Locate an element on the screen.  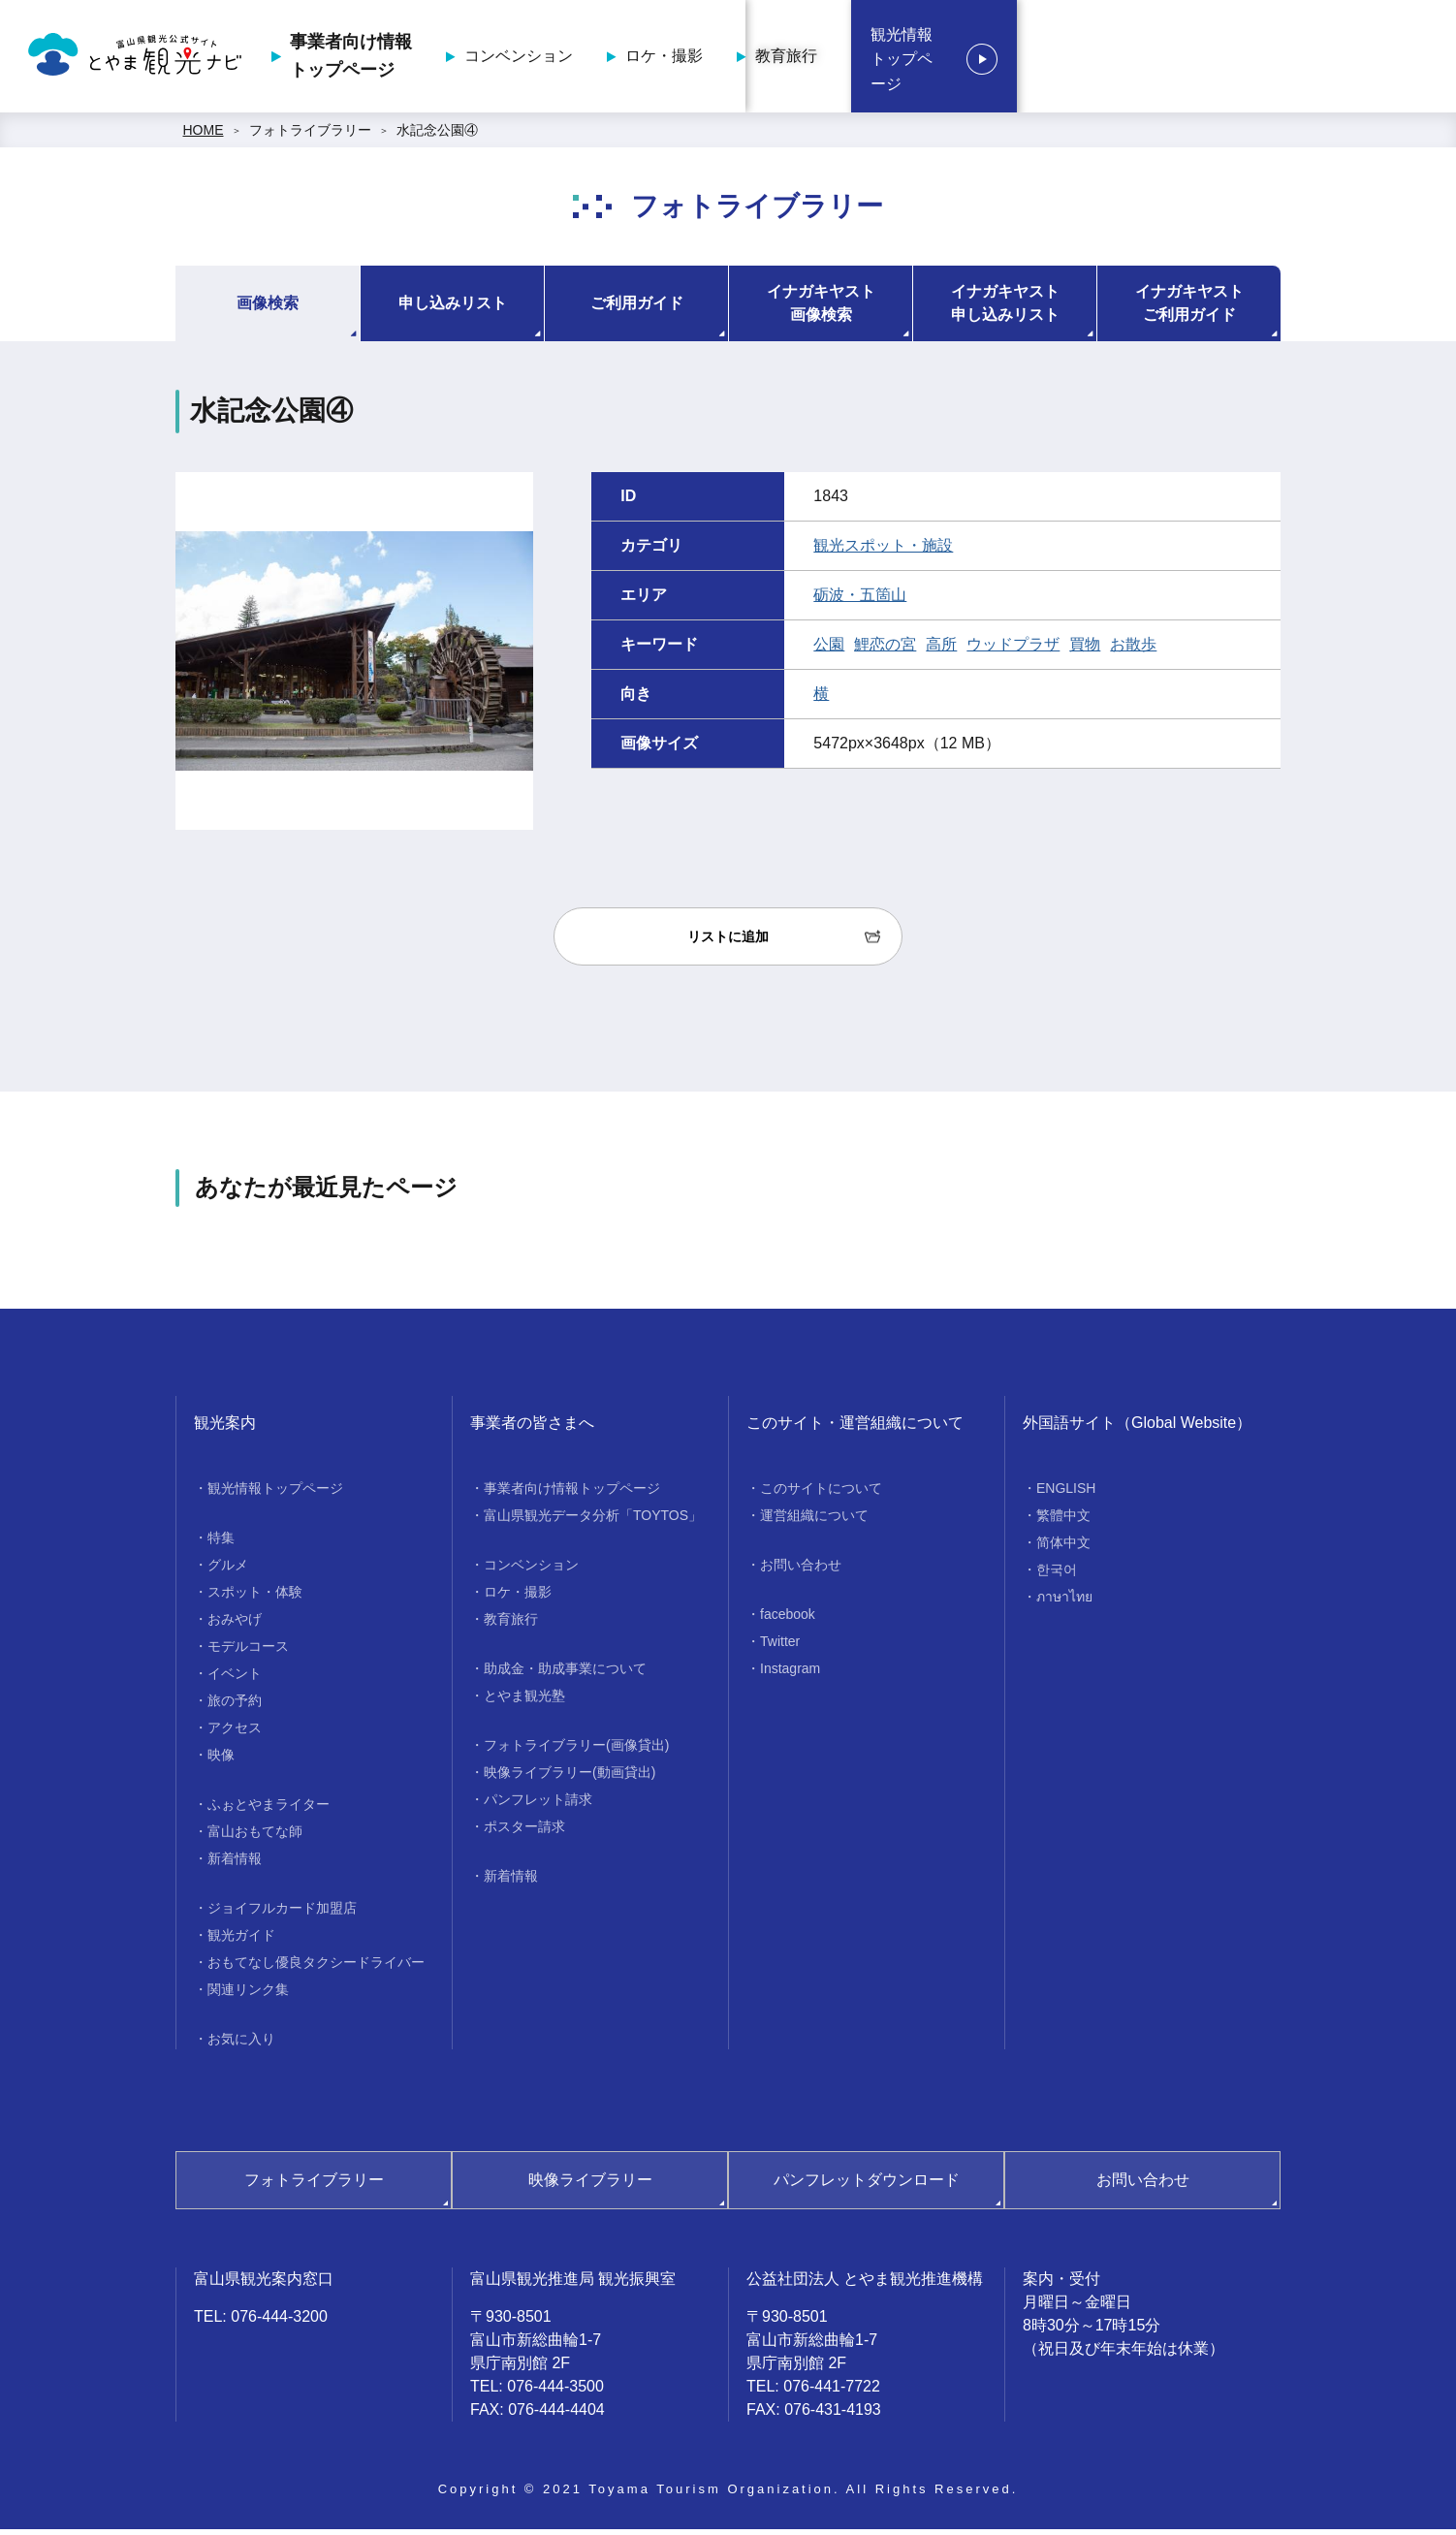
教育旅行 is located at coordinates (1120, 58).